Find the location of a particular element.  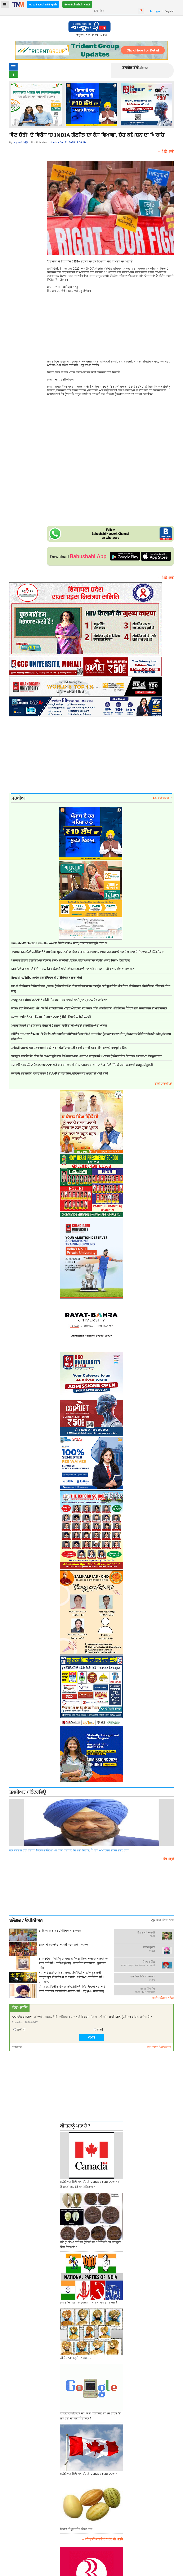

ਭਾਰਤ 'ਚ ਕਿੰਨੀਆਂ ਰਾਸ਼ਟਰੀ ਸਿਆਸੀ ਪਾਰਟੀਆਂ ਹਨ ? is located at coordinates (91, 2279).